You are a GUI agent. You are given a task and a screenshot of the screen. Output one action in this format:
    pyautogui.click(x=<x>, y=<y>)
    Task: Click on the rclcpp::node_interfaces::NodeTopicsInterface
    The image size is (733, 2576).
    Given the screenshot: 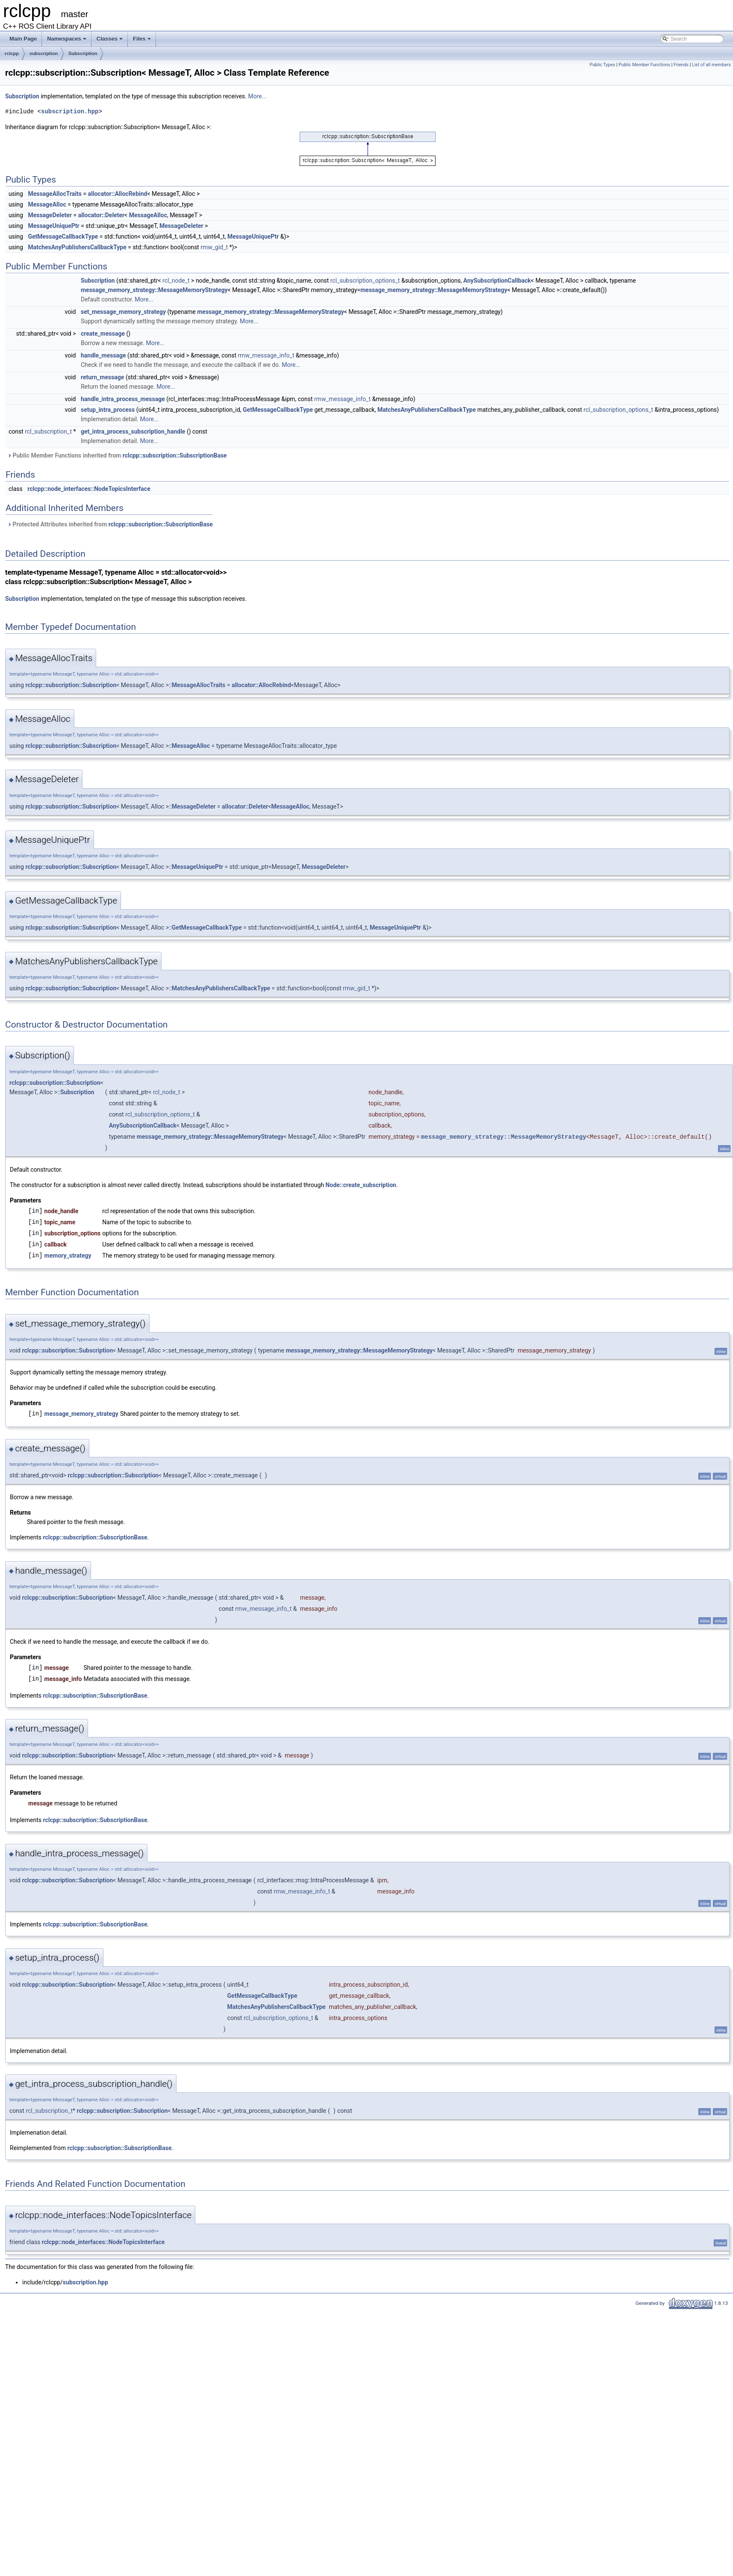 What is the action you would take?
    pyautogui.click(x=88, y=488)
    